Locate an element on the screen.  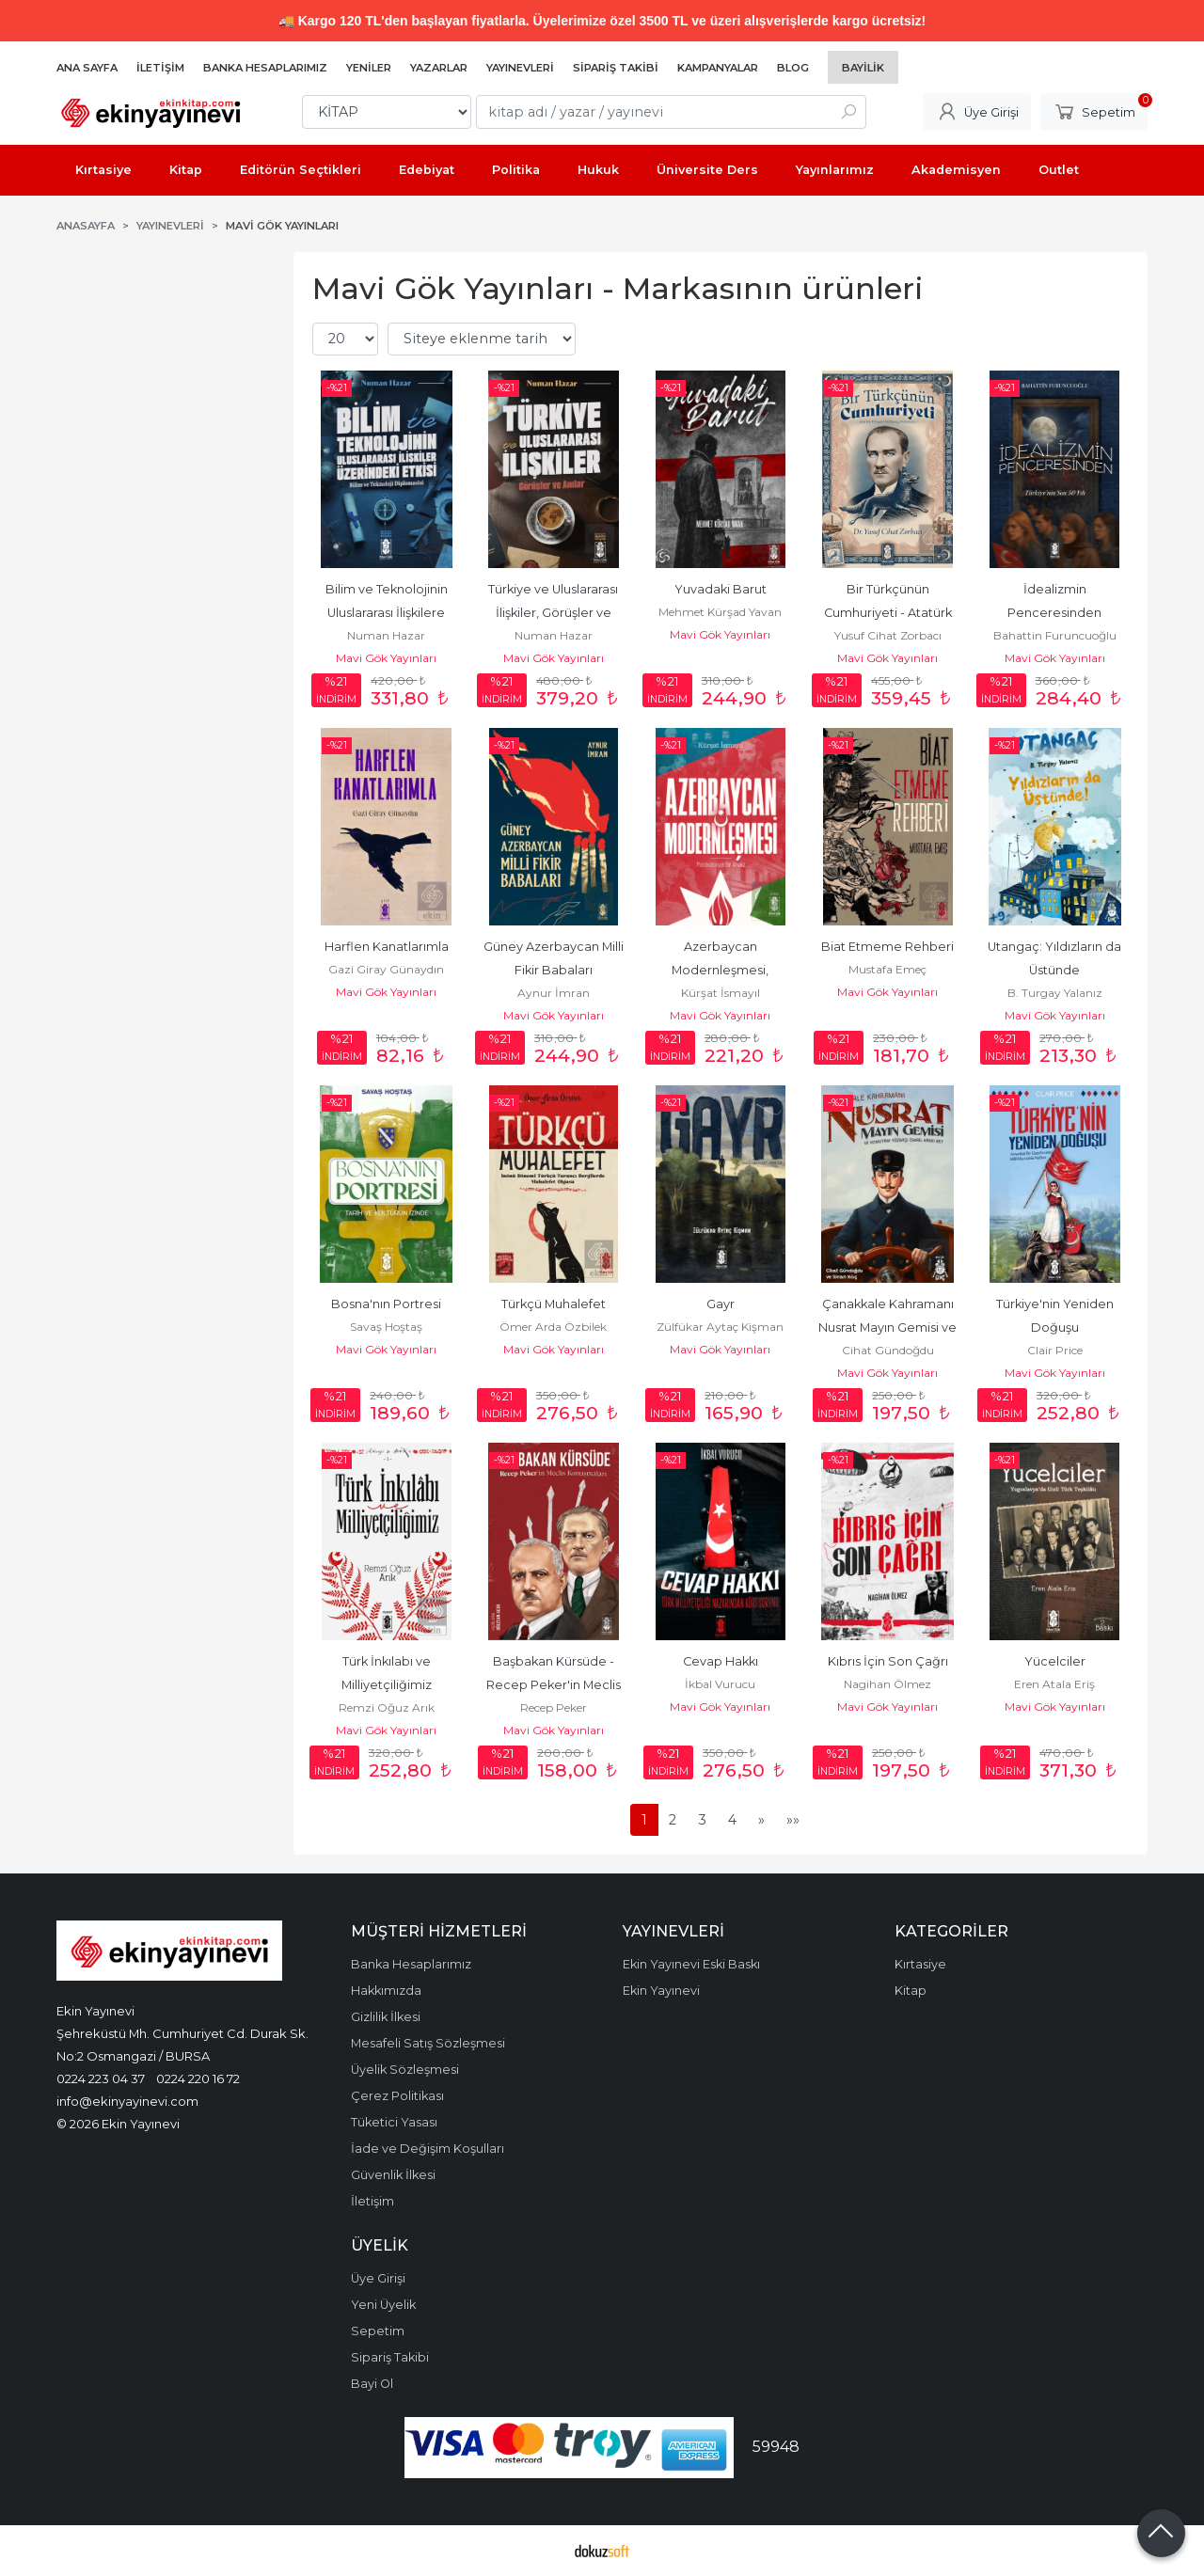
0224 220 16 72 is located at coordinates (198, 2078).